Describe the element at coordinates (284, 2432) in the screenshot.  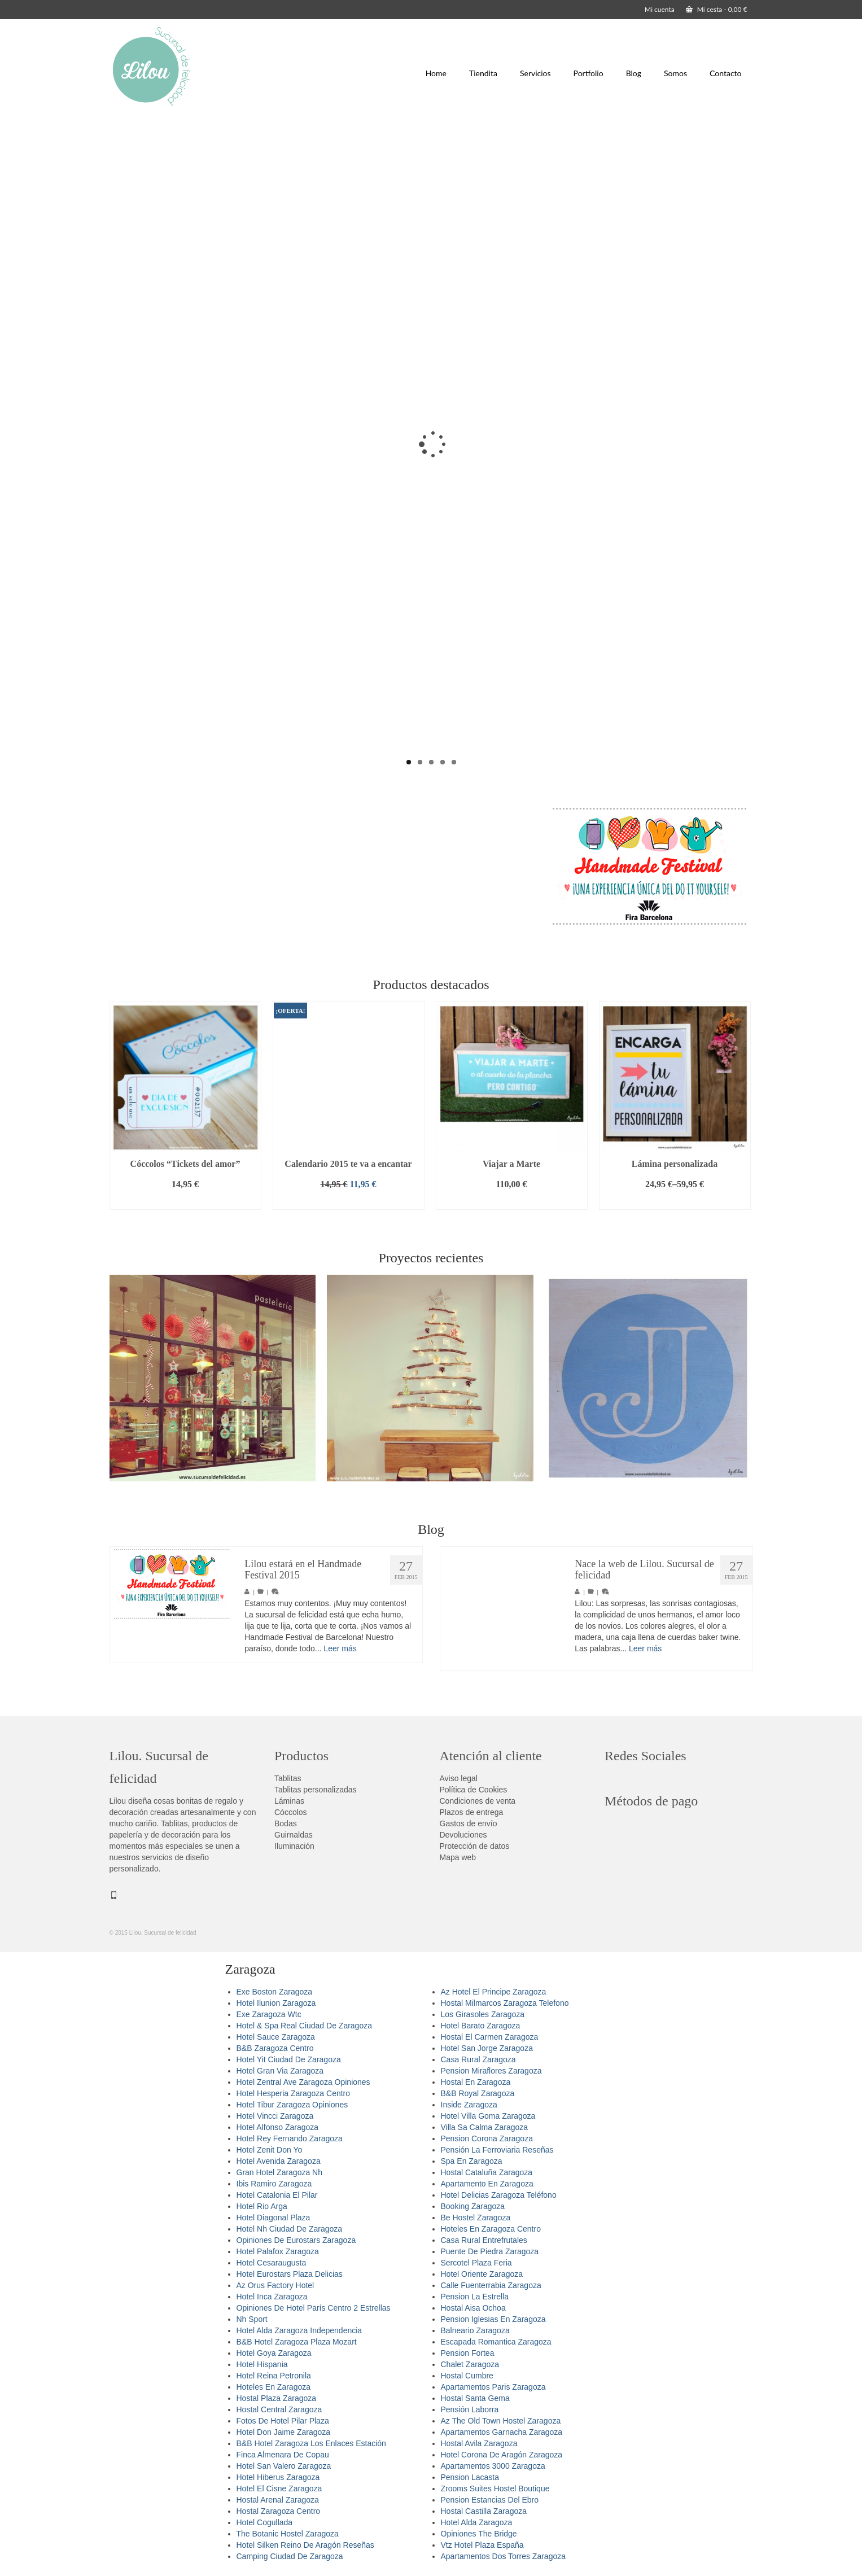
I see `Hotel Don Jaime Zaragoza` at that location.